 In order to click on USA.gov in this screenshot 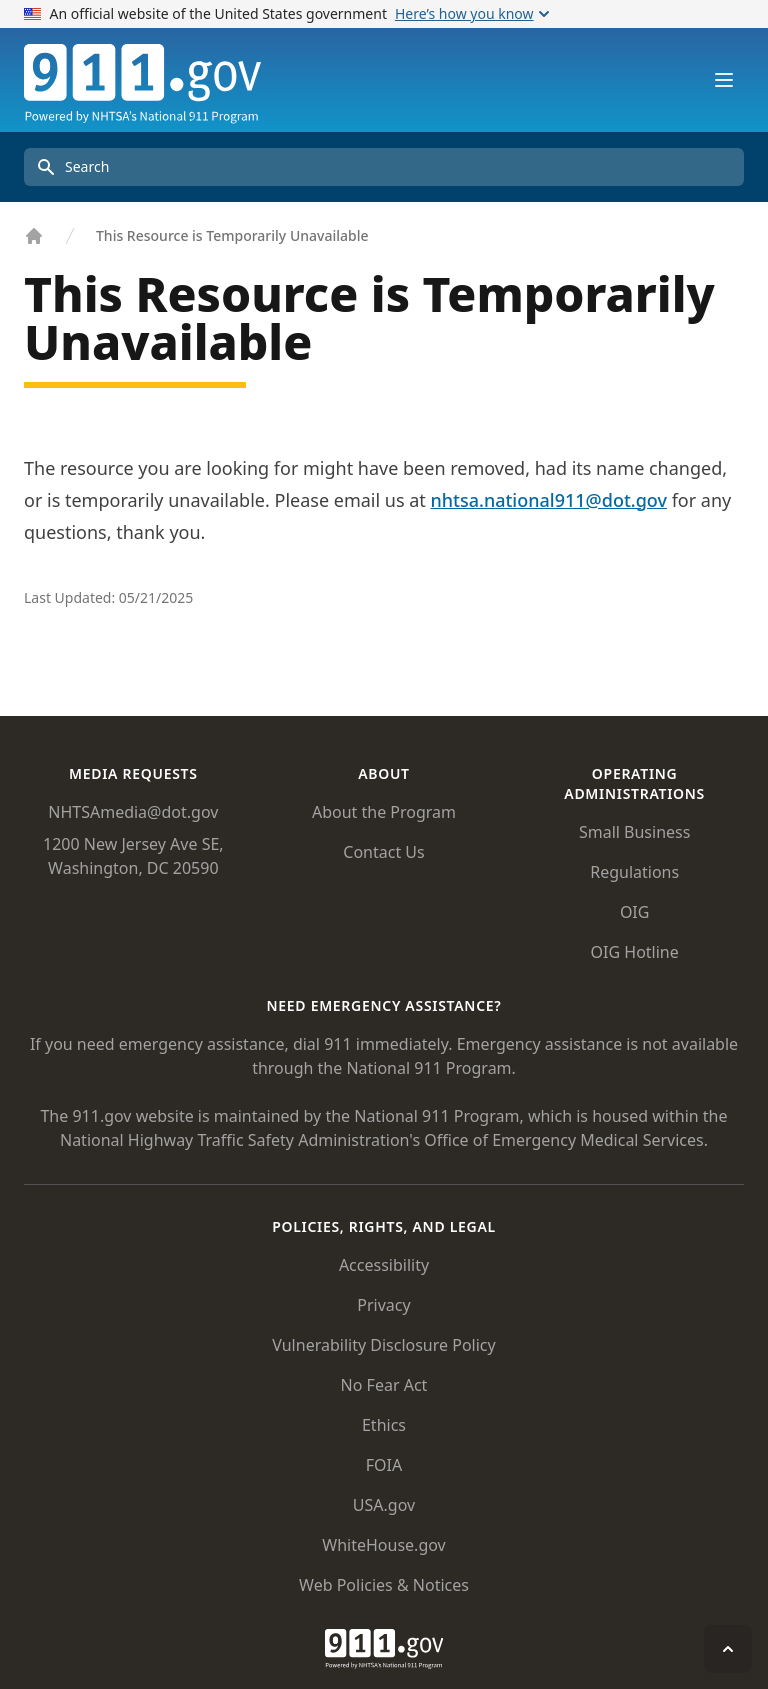, I will do `click(384, 1505)`.